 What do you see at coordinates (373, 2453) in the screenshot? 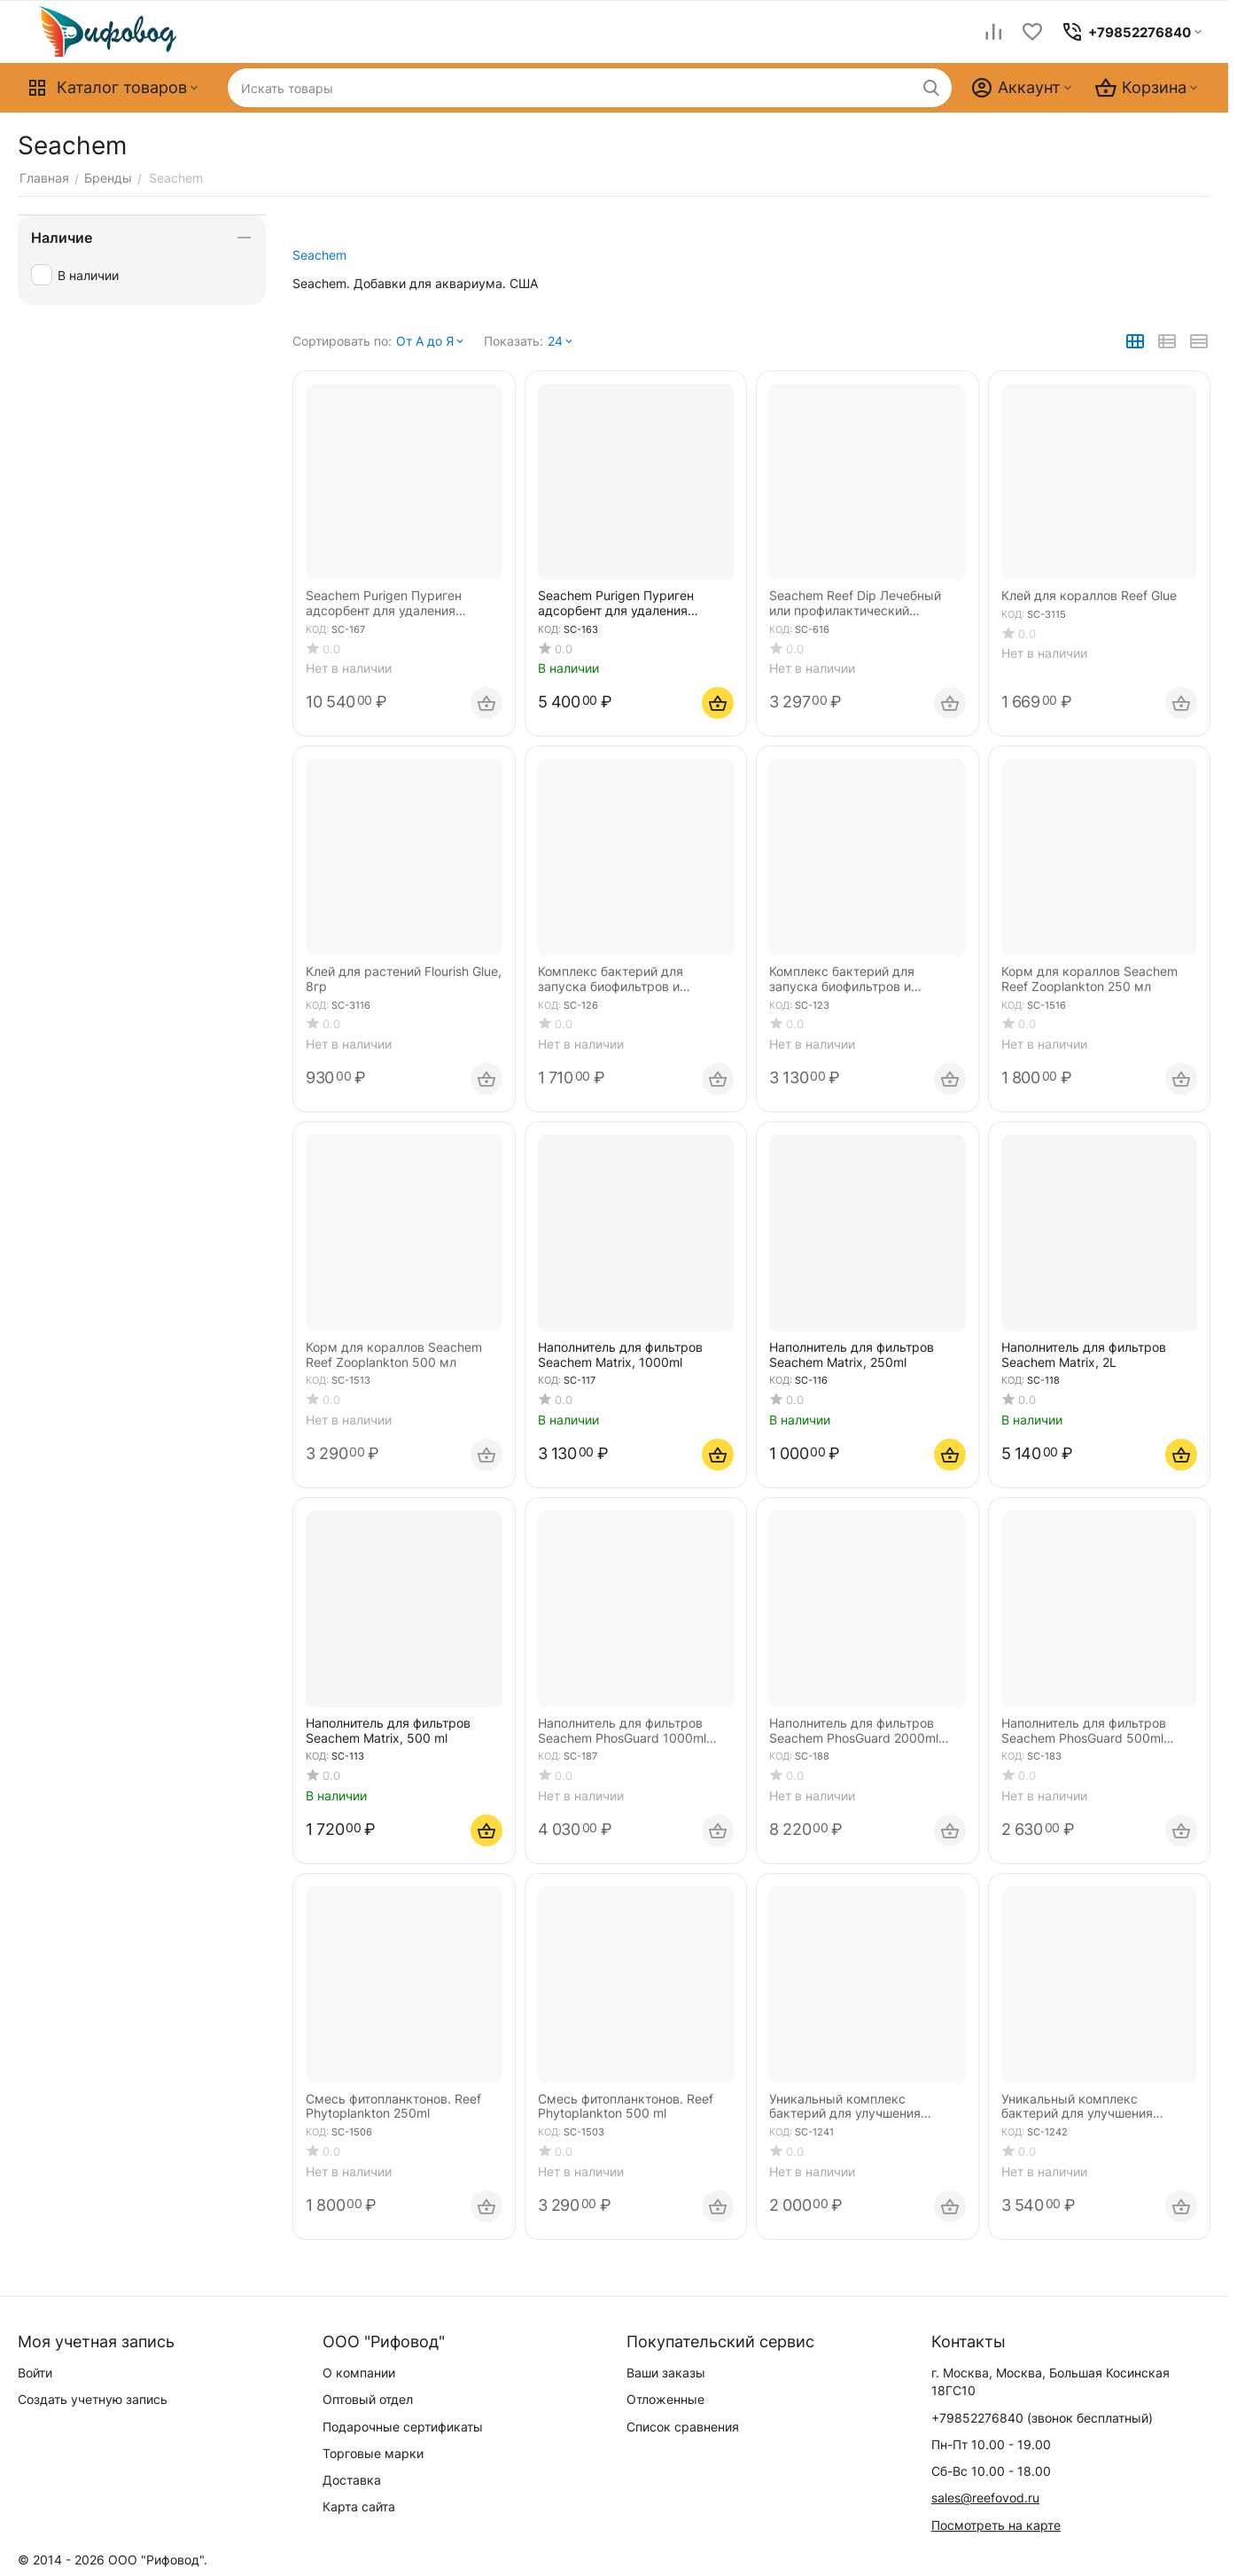
I see `Торговые марки` at bounding box center [373, 2453].